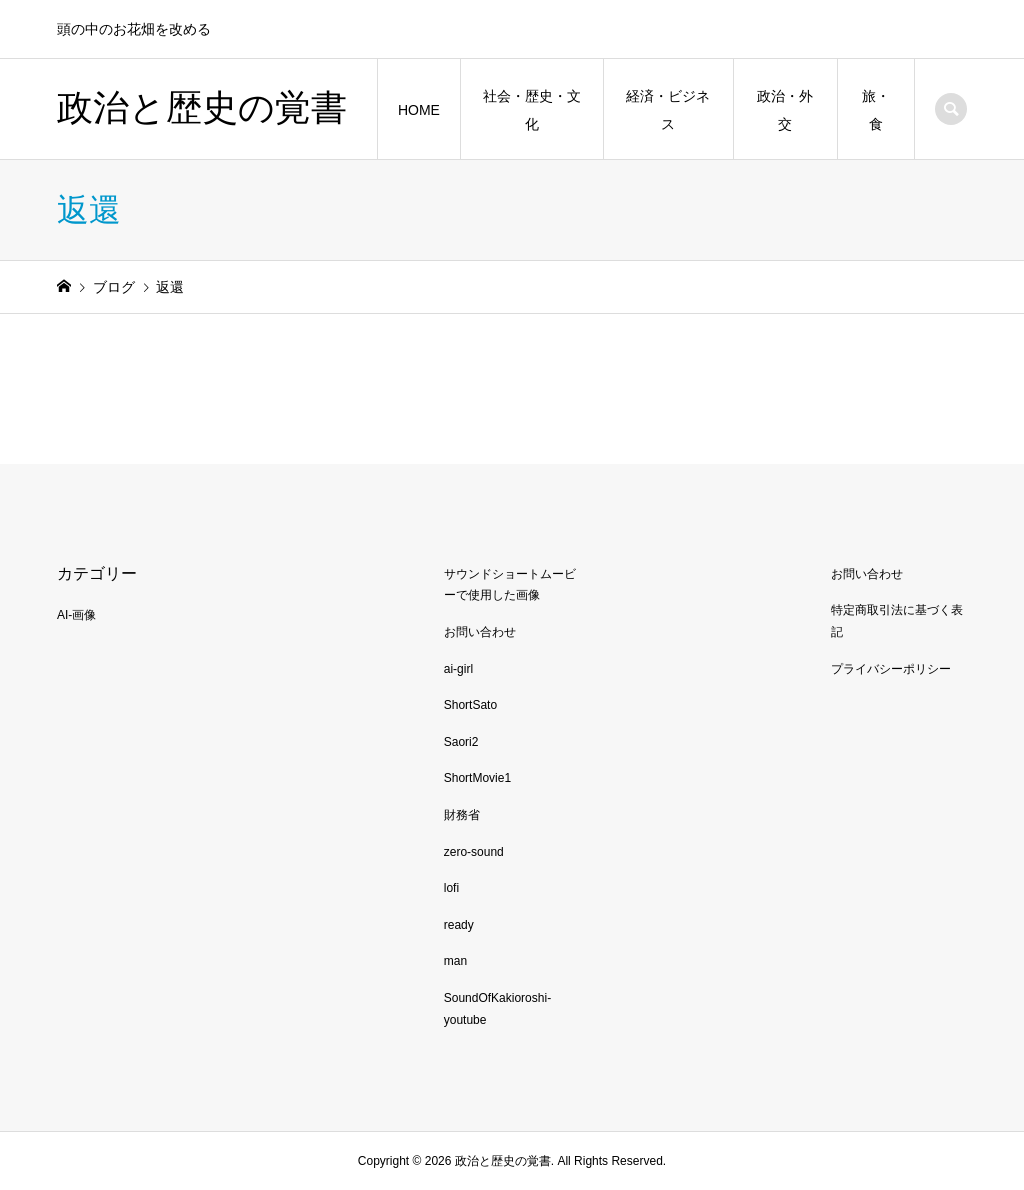 The width and height of the screenshot is (1024, 1190). What do you see at coordinates (470, 705) in the screenshot?
I see `ShortSato` at bounding box center [470, 705].